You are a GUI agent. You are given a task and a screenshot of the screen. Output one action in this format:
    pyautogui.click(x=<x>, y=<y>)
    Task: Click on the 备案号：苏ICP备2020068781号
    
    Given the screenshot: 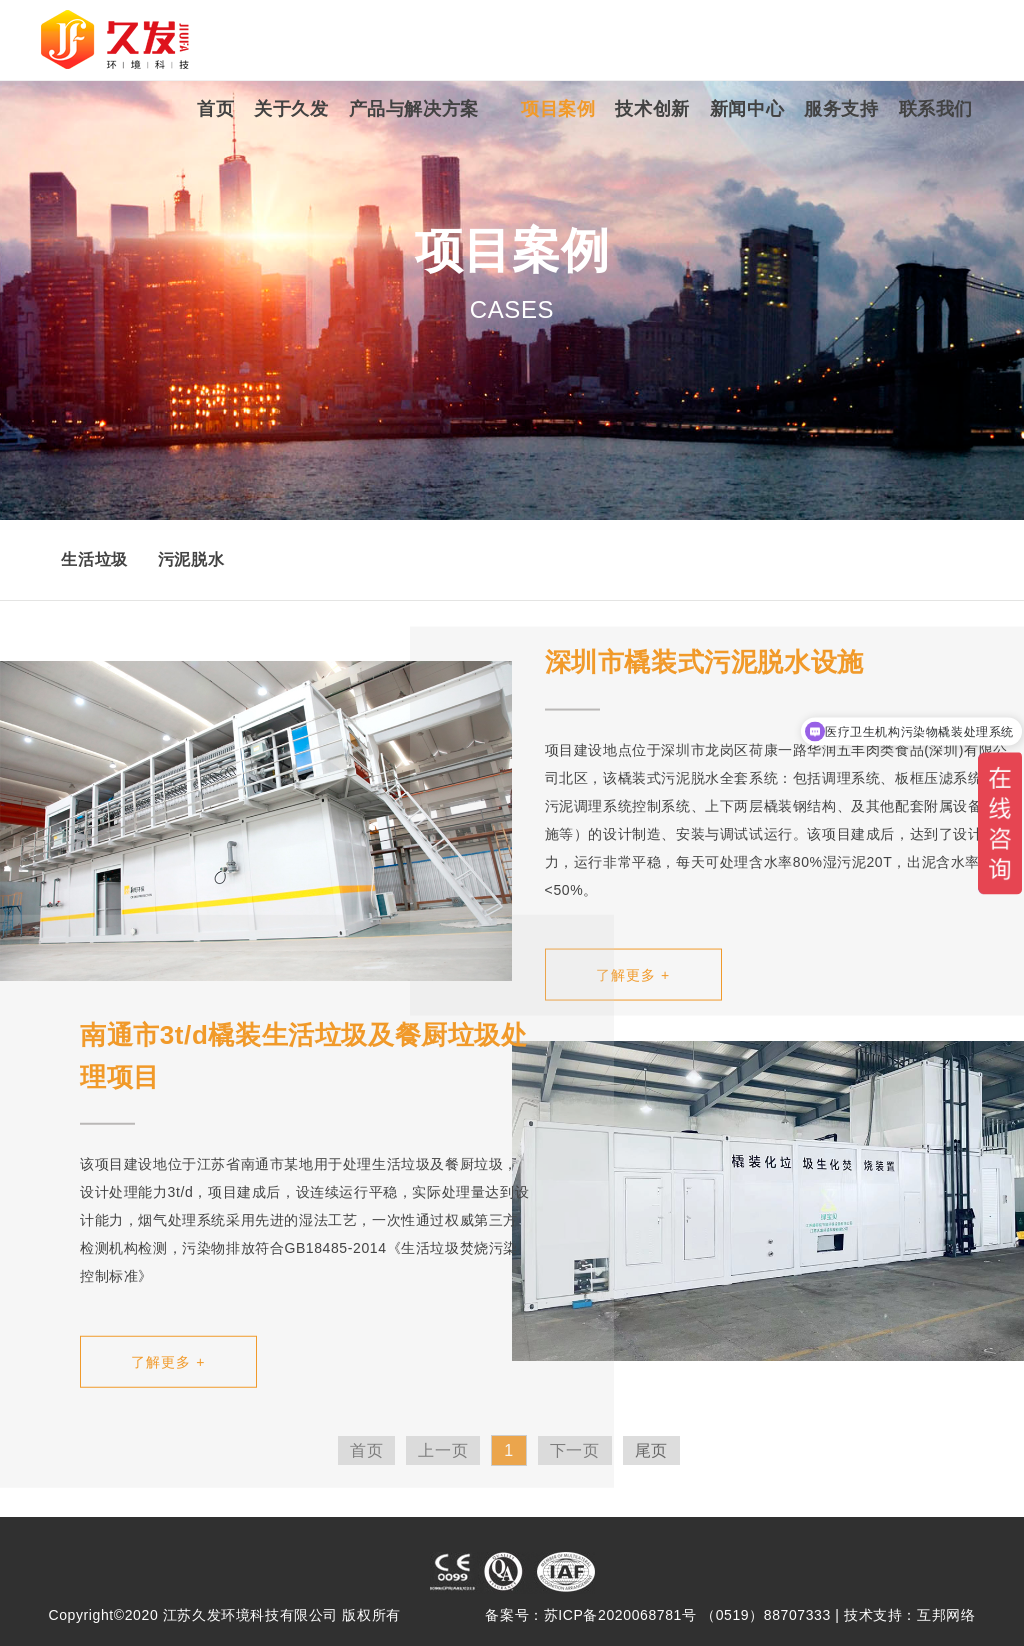 What is the action you would take?
    pyautogui.click(x=590, y=1615)
    